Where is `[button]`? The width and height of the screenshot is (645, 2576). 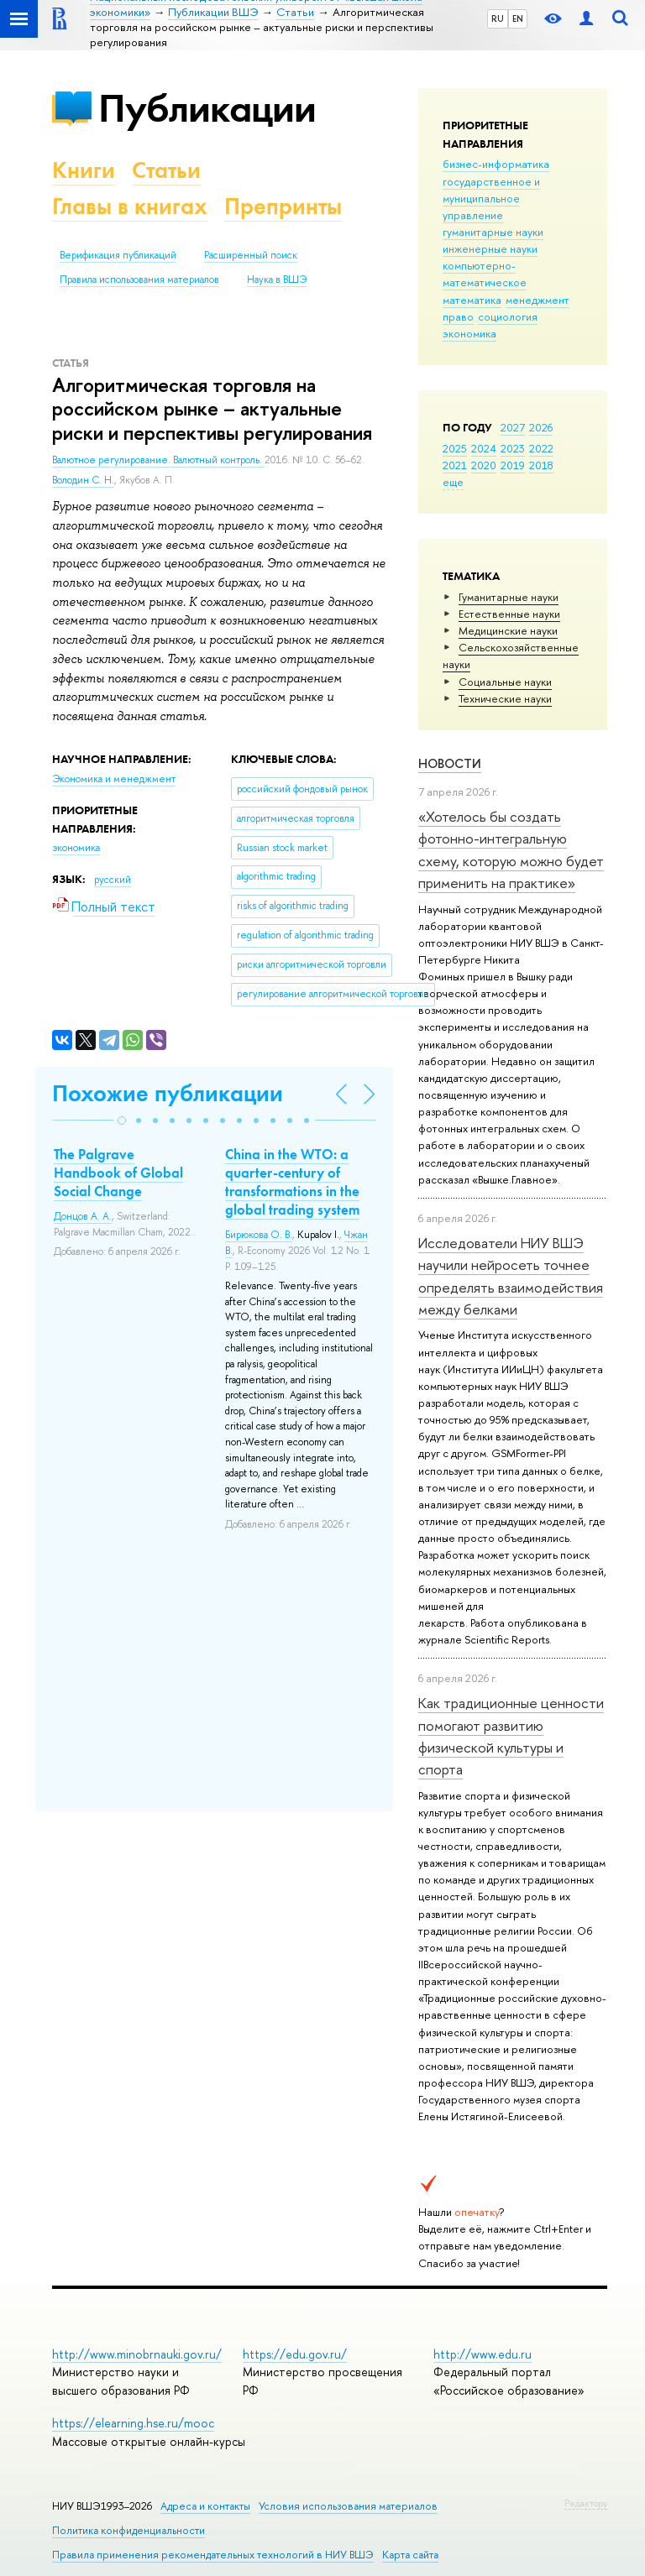 [button] is located at coordinates (121, 1120).